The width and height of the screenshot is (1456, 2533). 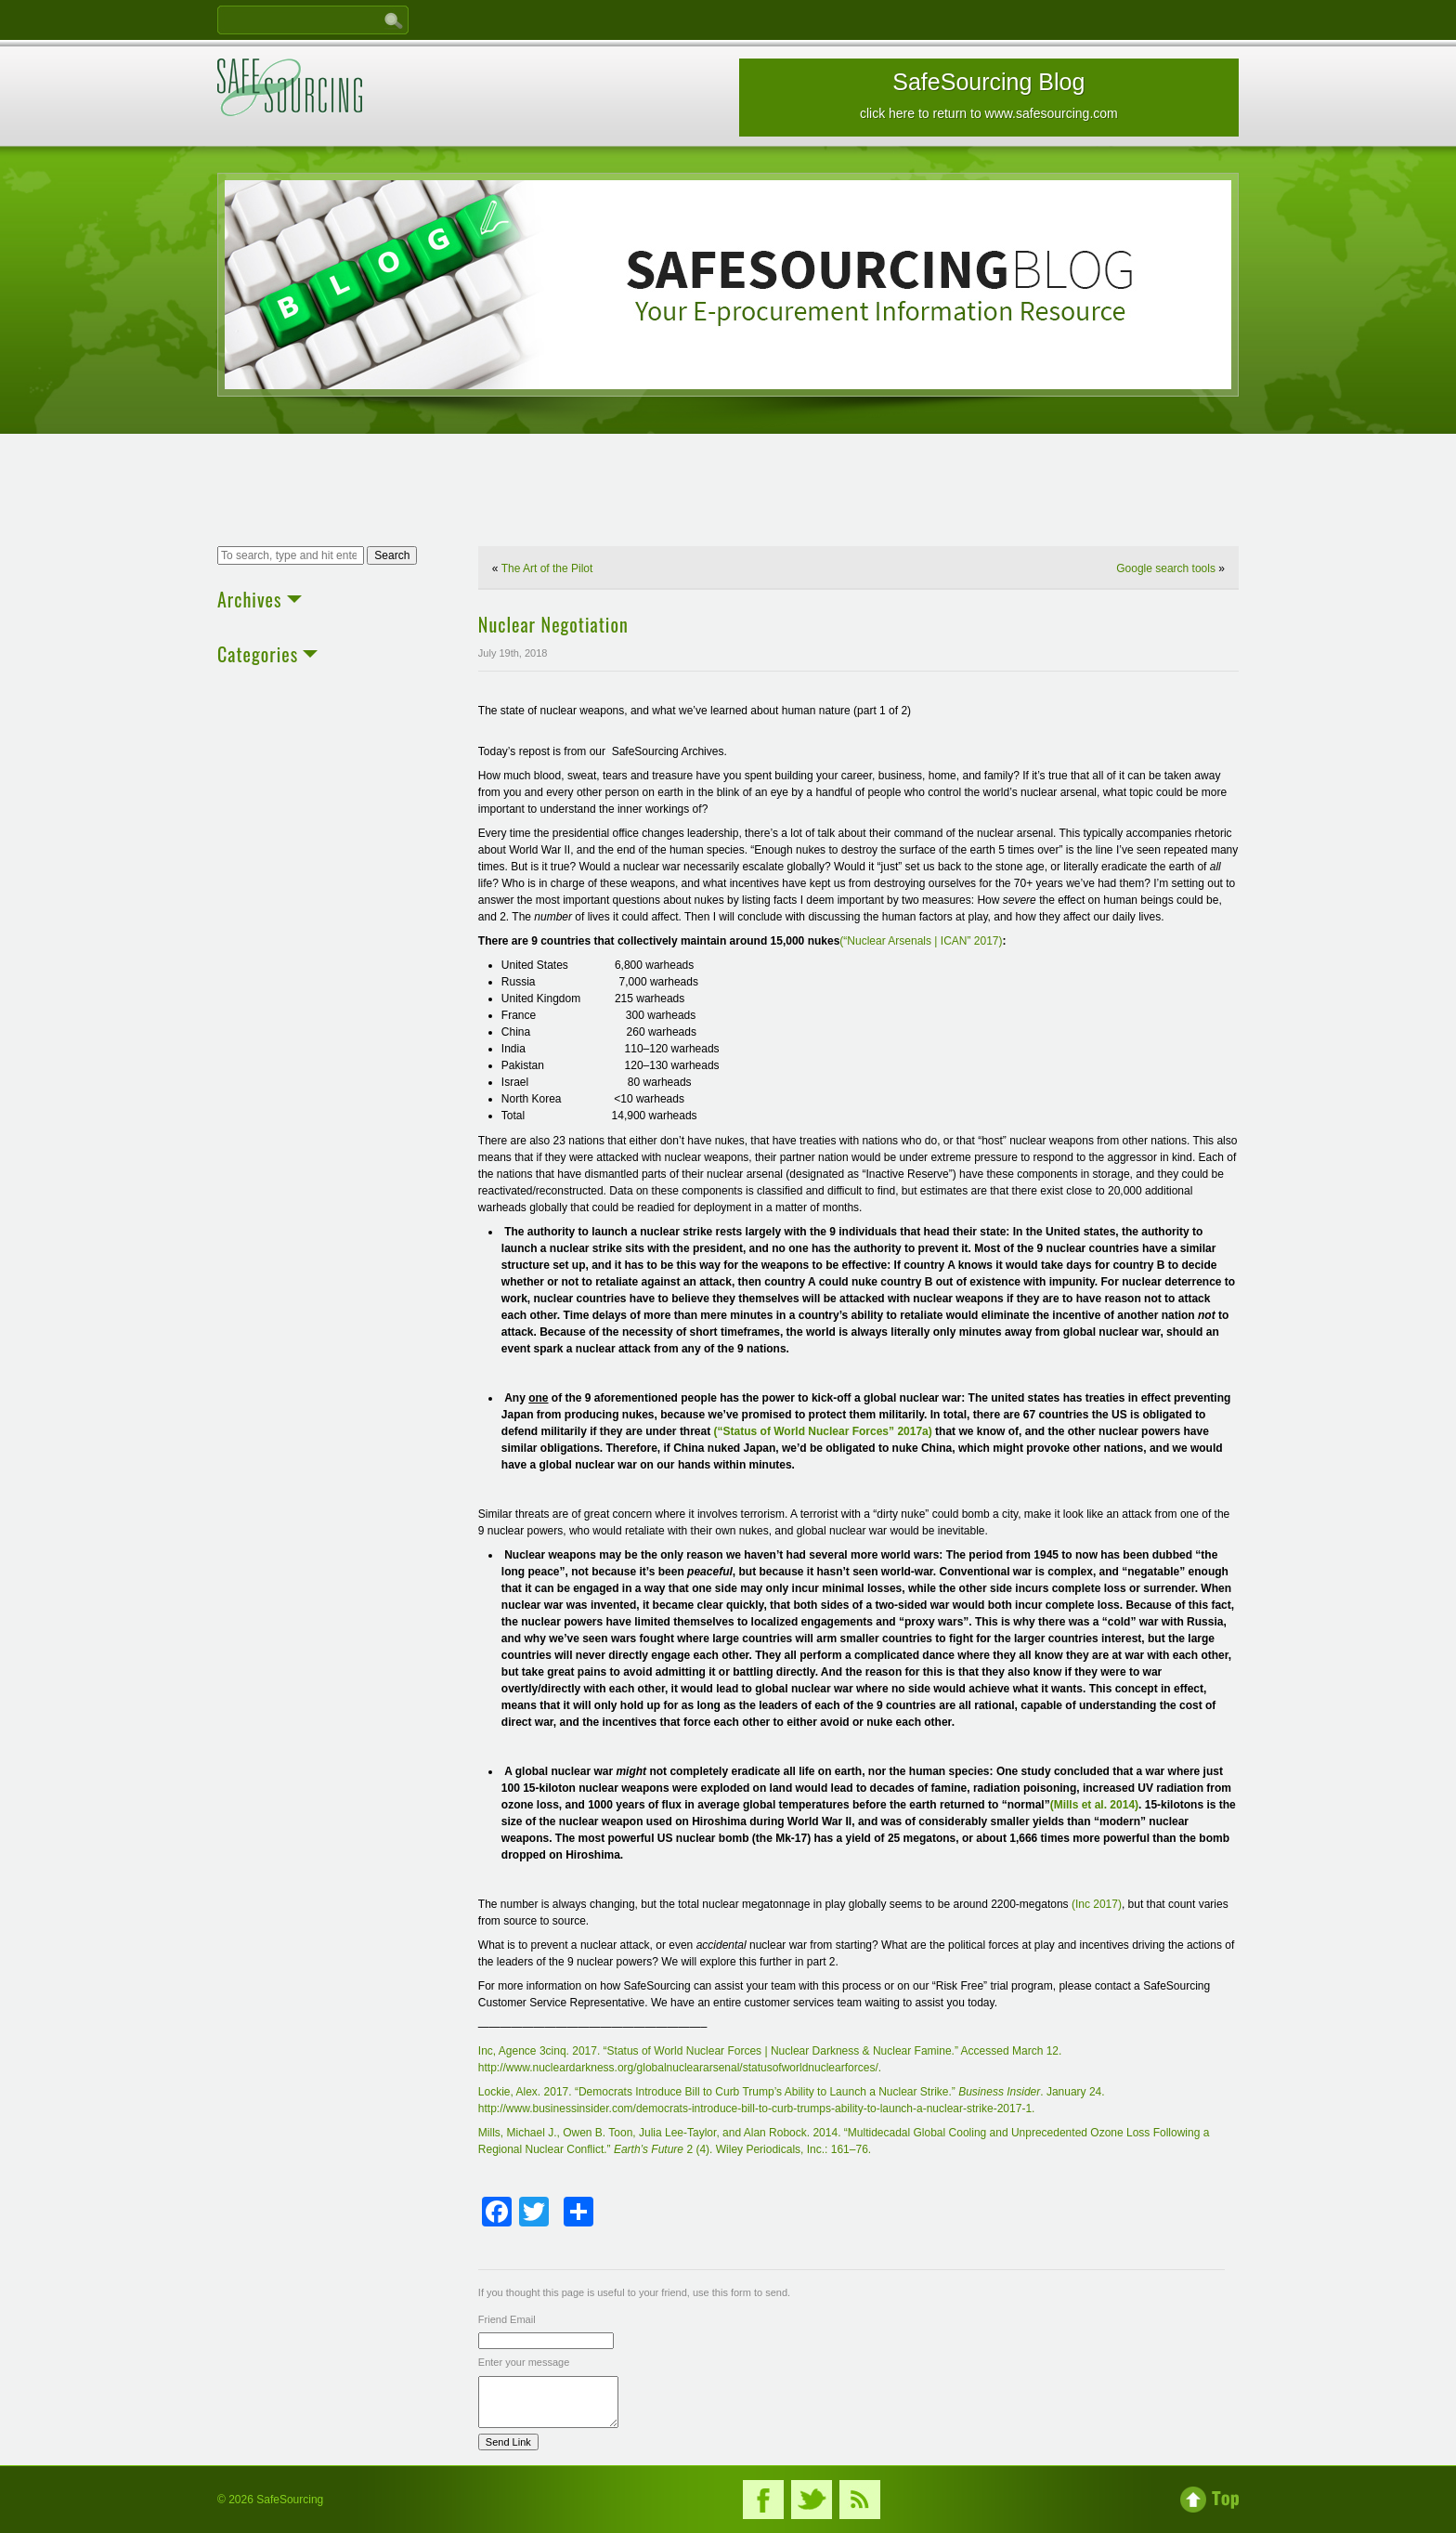 What do you see at coordinates (755, 2108) in the screenshot?
I see `http://www.businessinsider.com/democrats-introduce-bill-to-curb-trumps-ability-to-launch-a-nuclear-strike-2017-1` at bounding box center [755, 2108].